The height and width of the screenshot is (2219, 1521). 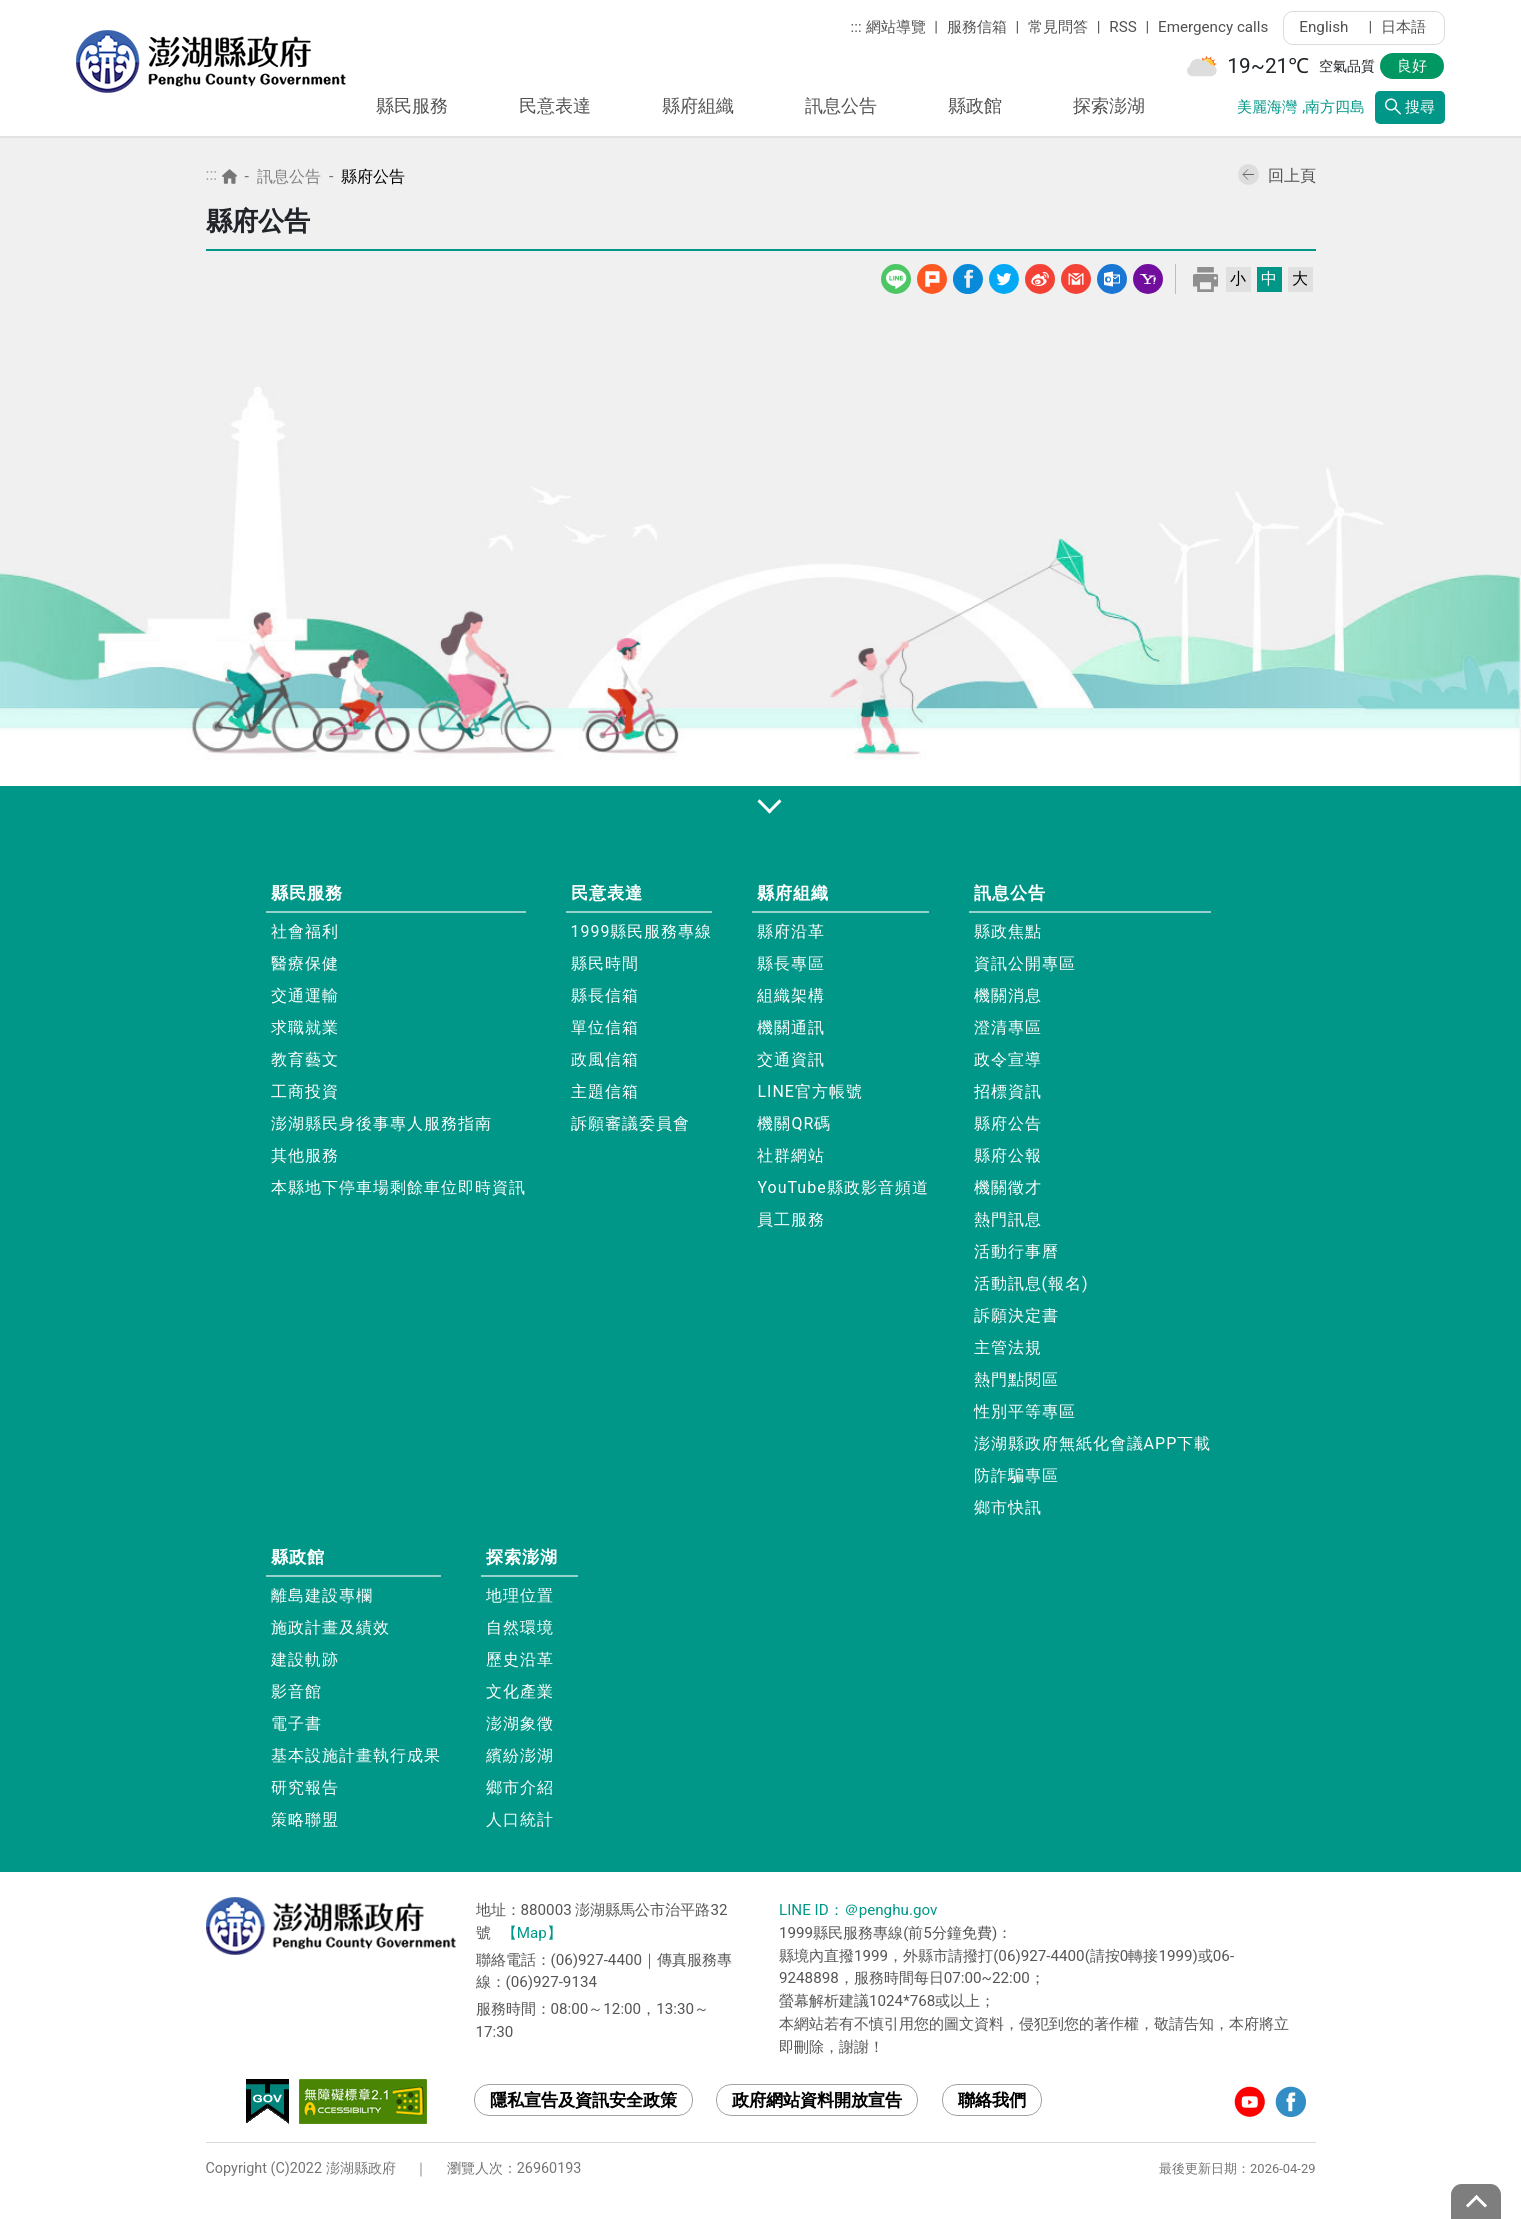 I want to click on 教育藝文, so click(x=305, y=1059).